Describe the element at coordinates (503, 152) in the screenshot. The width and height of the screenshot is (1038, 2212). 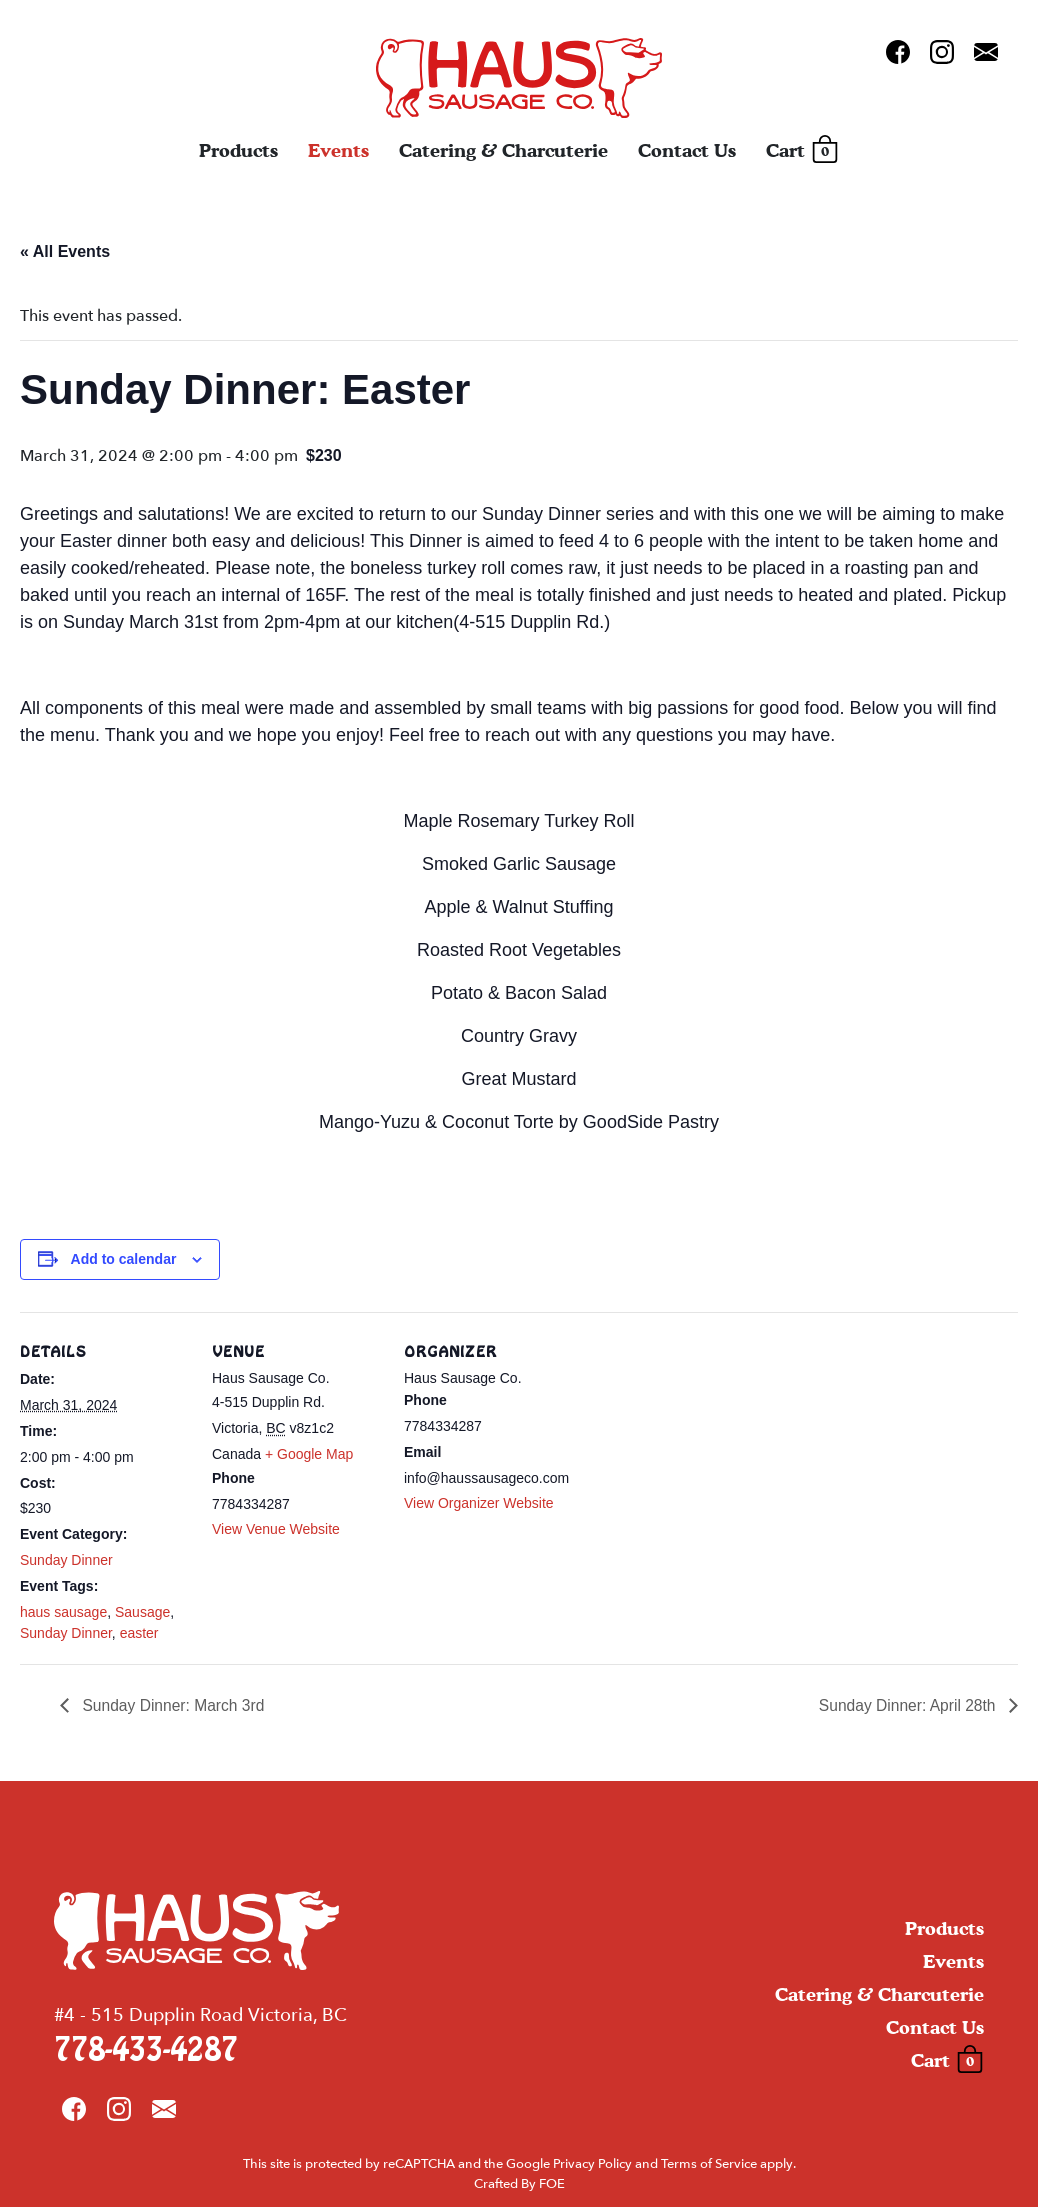
I see `Catering & Charcuterie` at that location.